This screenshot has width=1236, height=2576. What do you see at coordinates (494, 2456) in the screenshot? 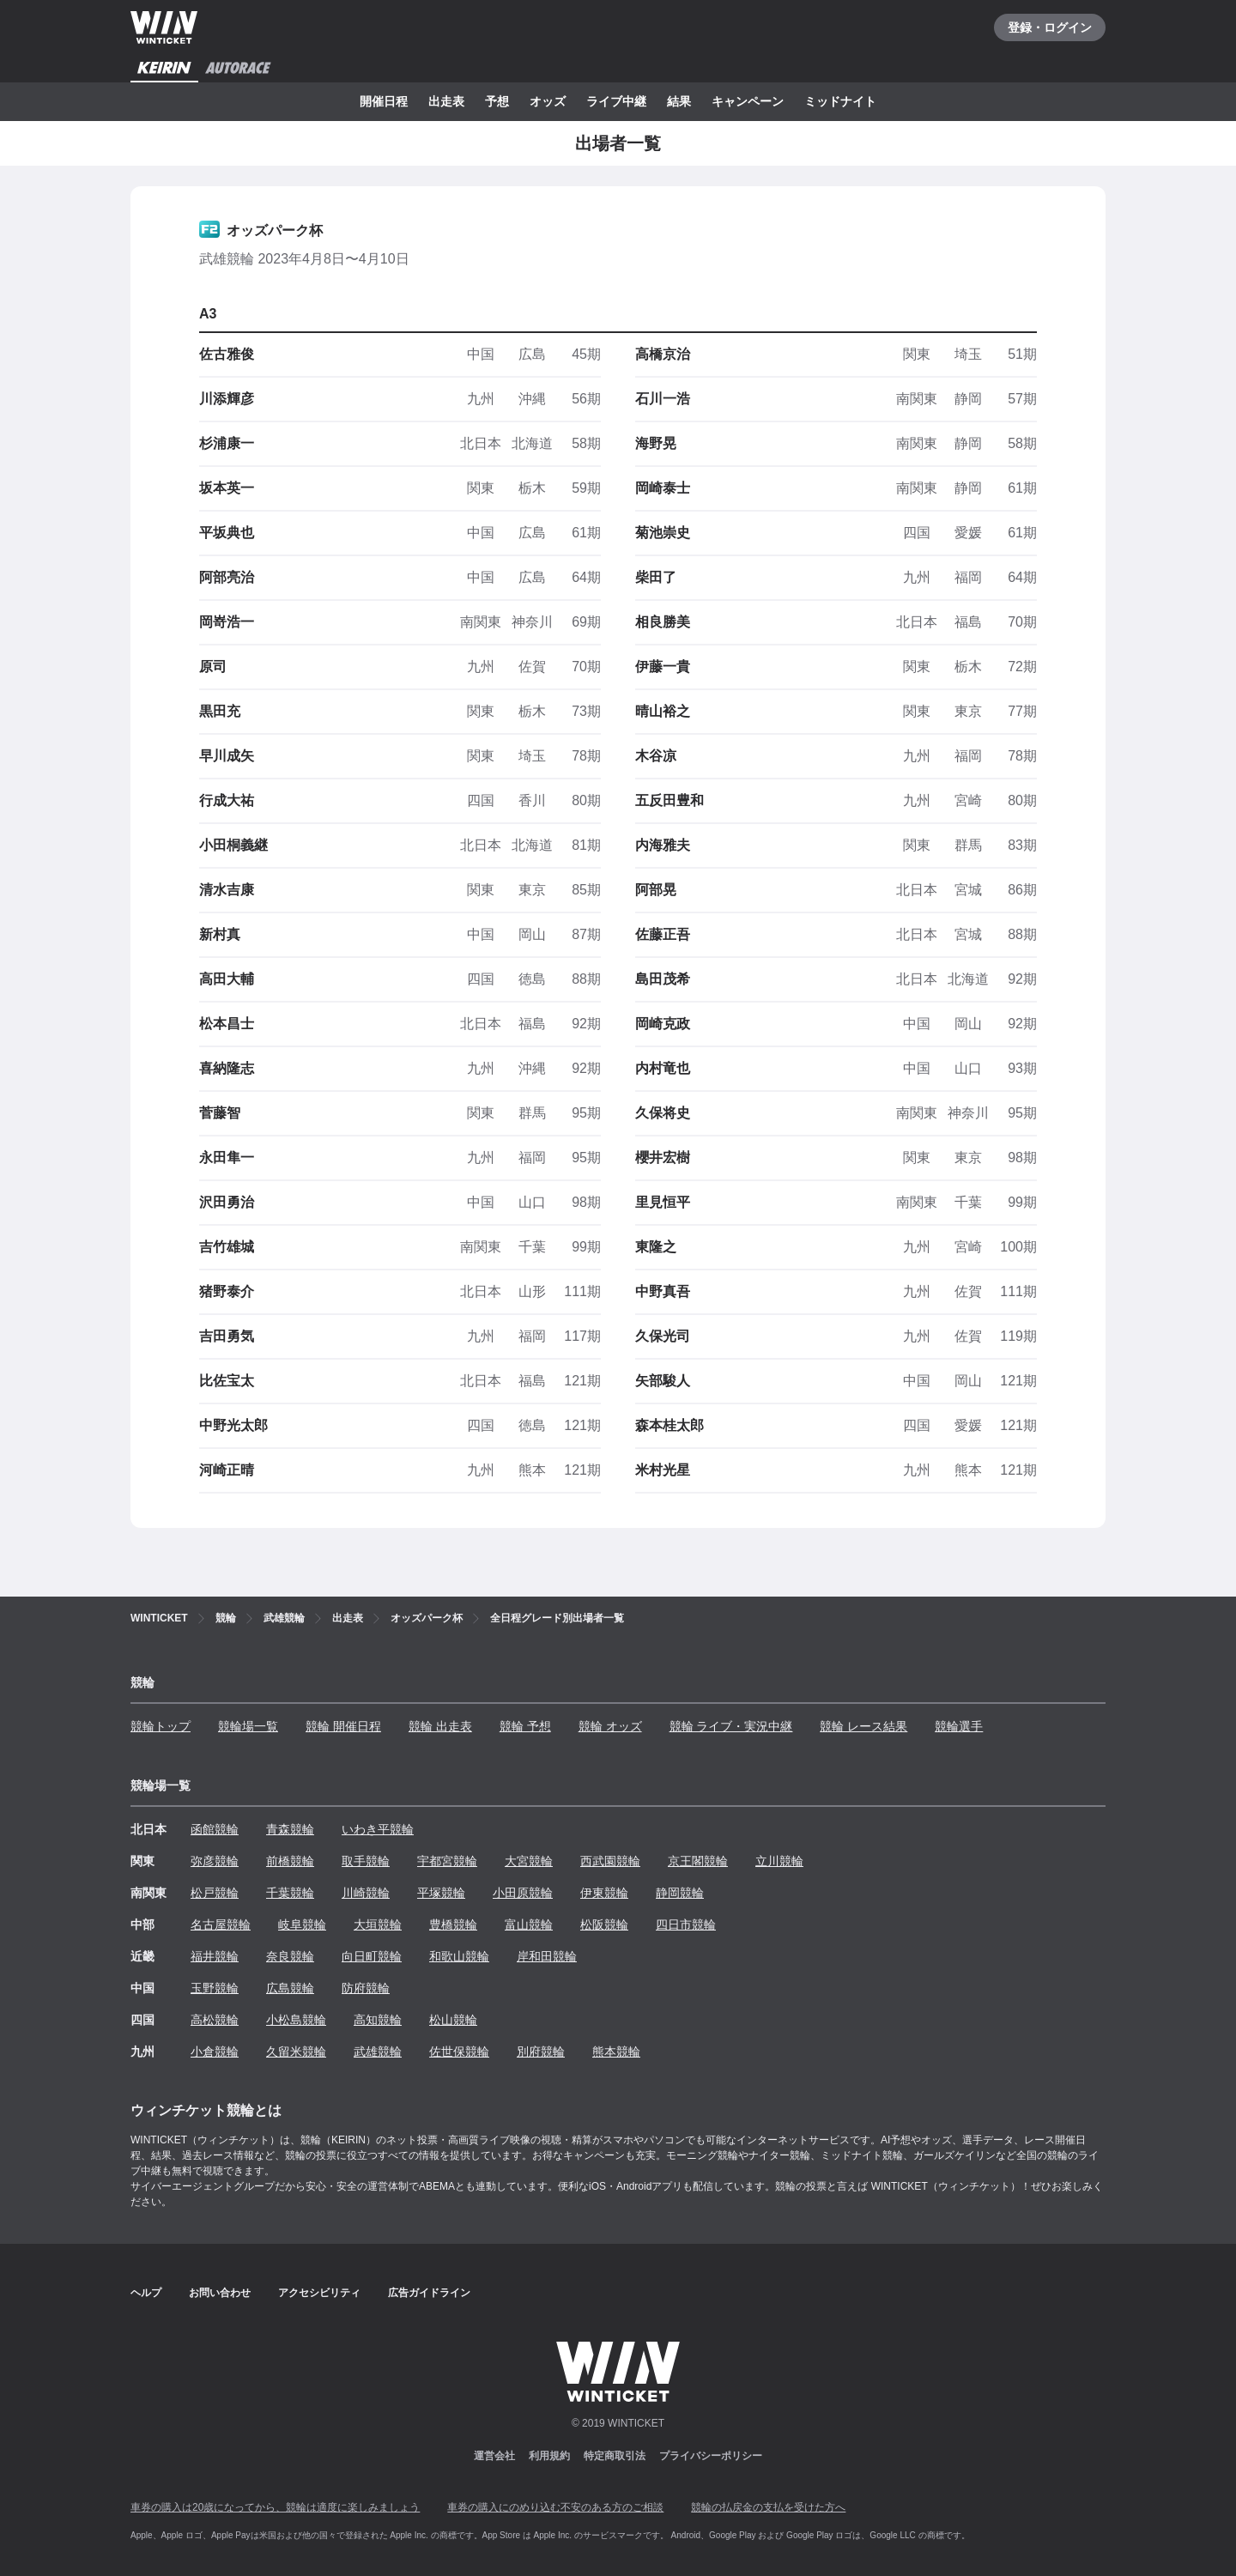
I see `運営会社` at bounding box center [494, 2456].